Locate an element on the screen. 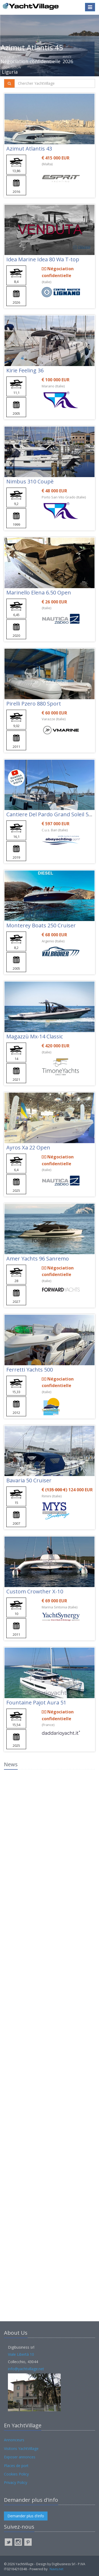 The width and height of the screenshot is (99, 2576). Fountaine Pajot Aura 51 is located at coordinates (36, 1702).